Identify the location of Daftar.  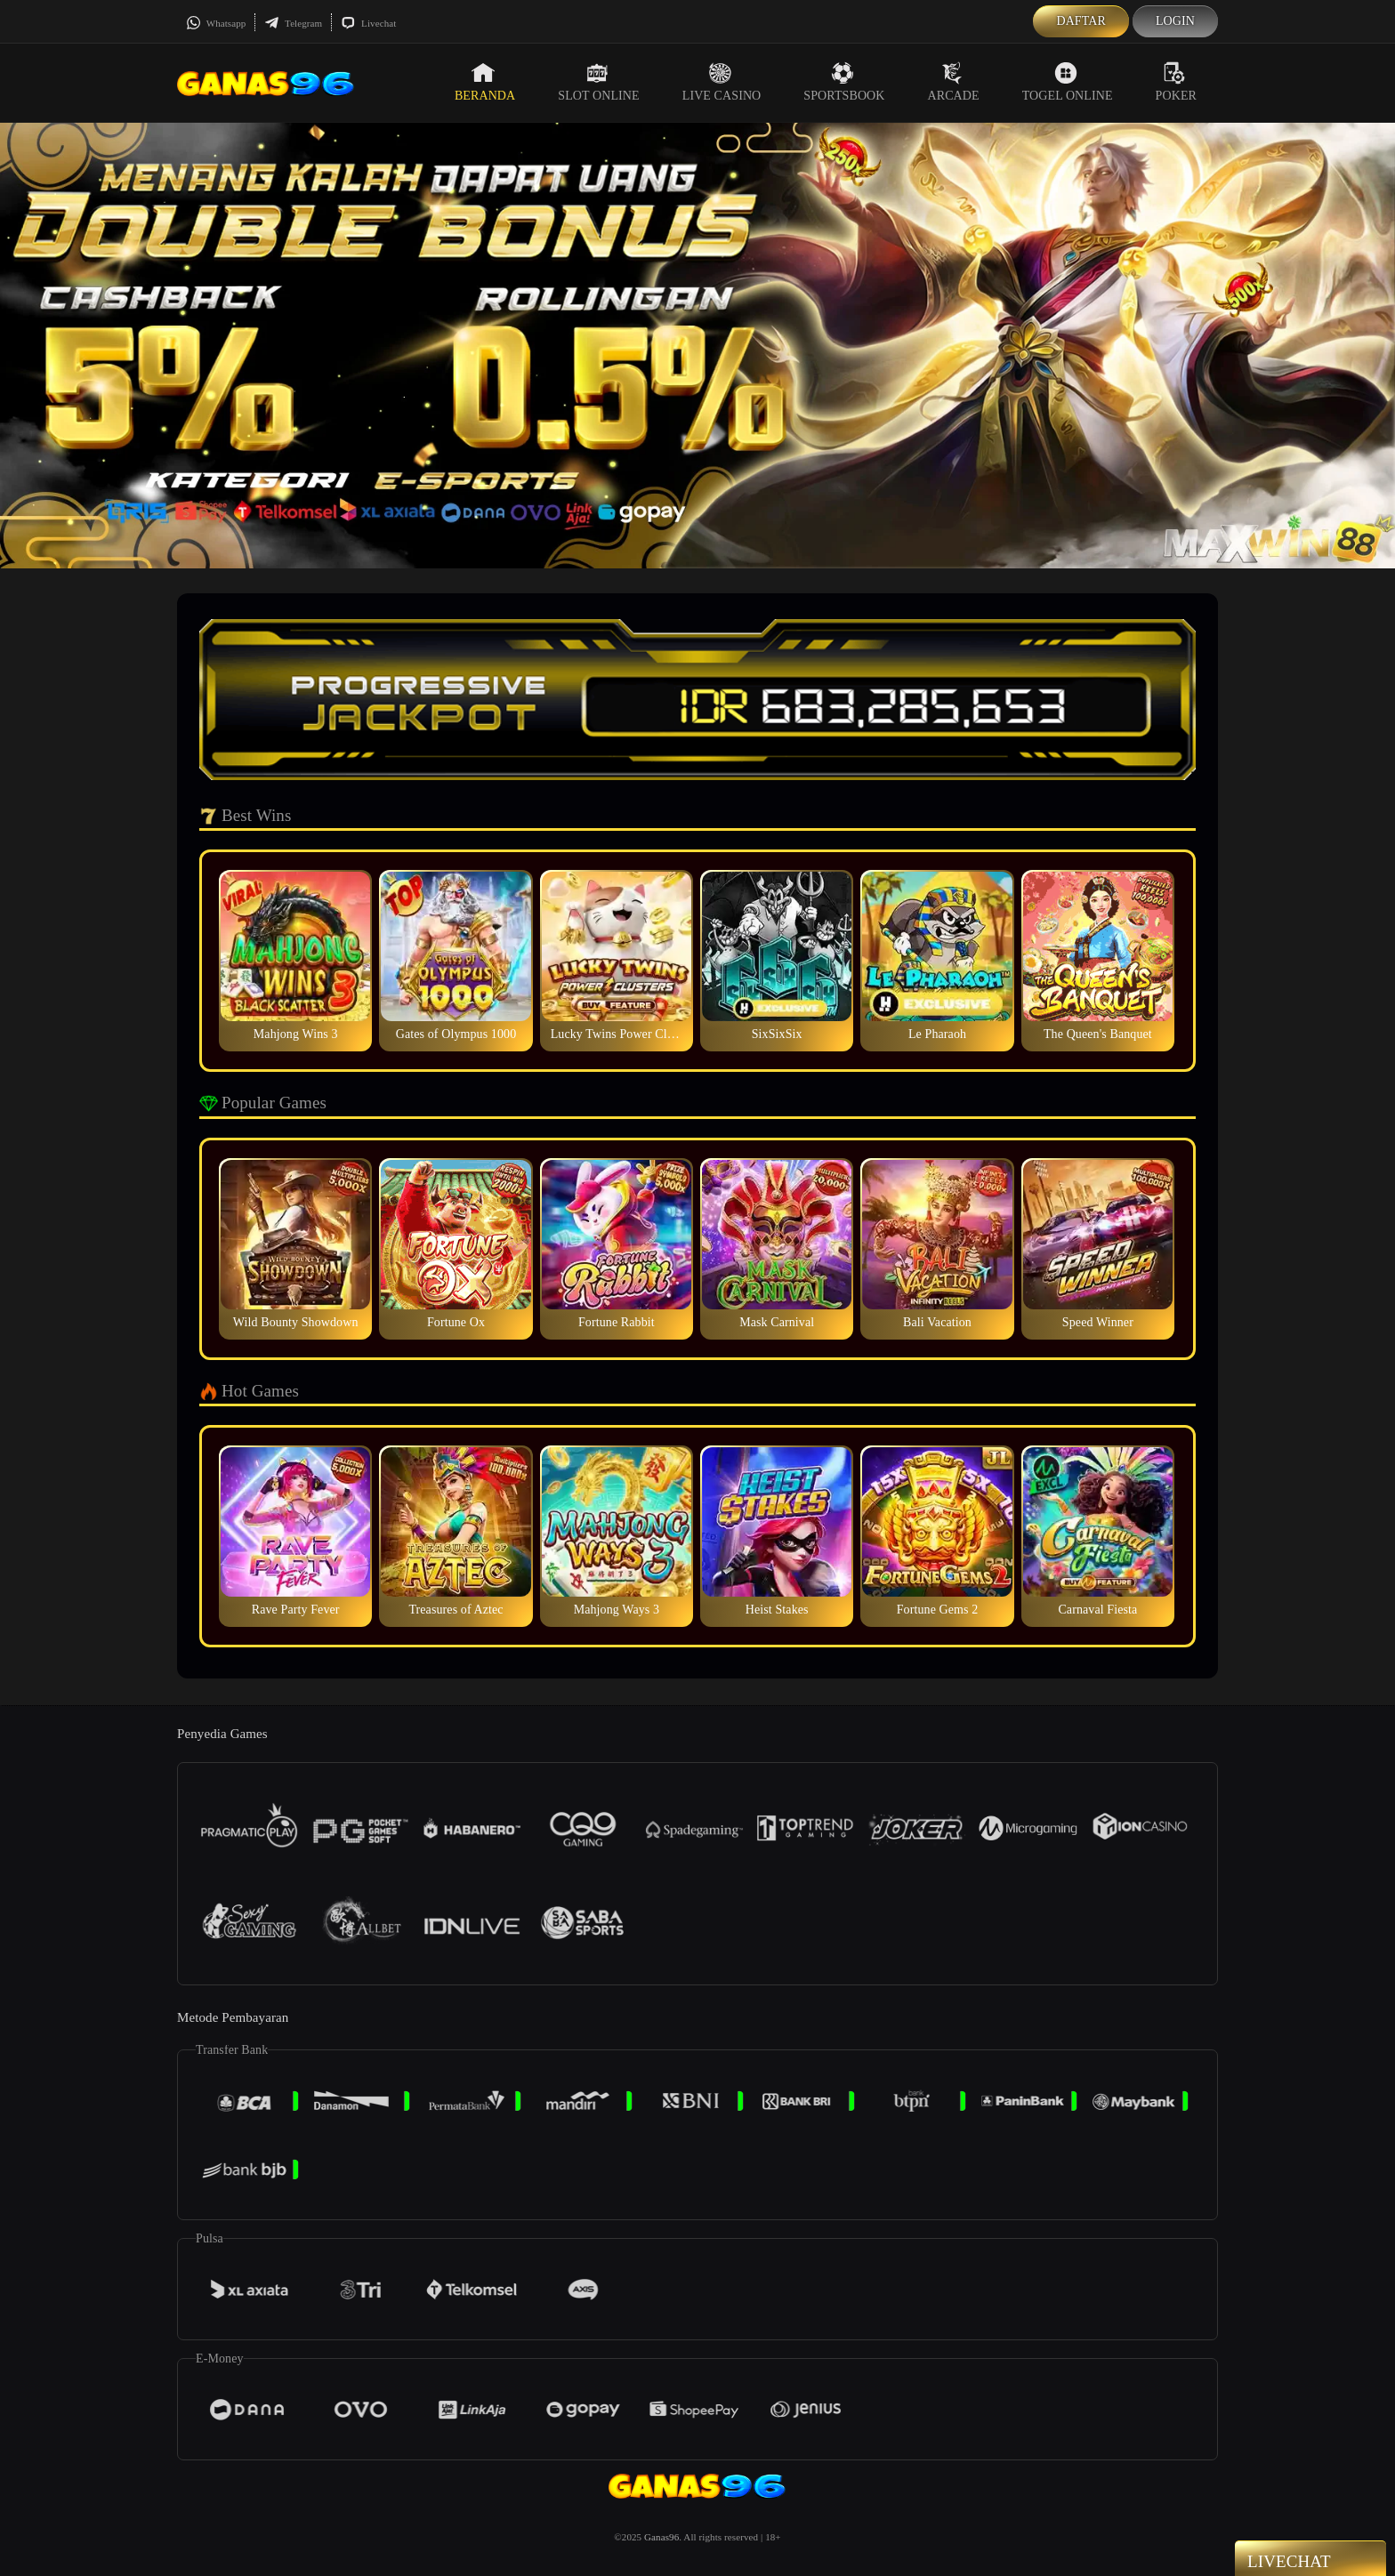
(1081, 21).